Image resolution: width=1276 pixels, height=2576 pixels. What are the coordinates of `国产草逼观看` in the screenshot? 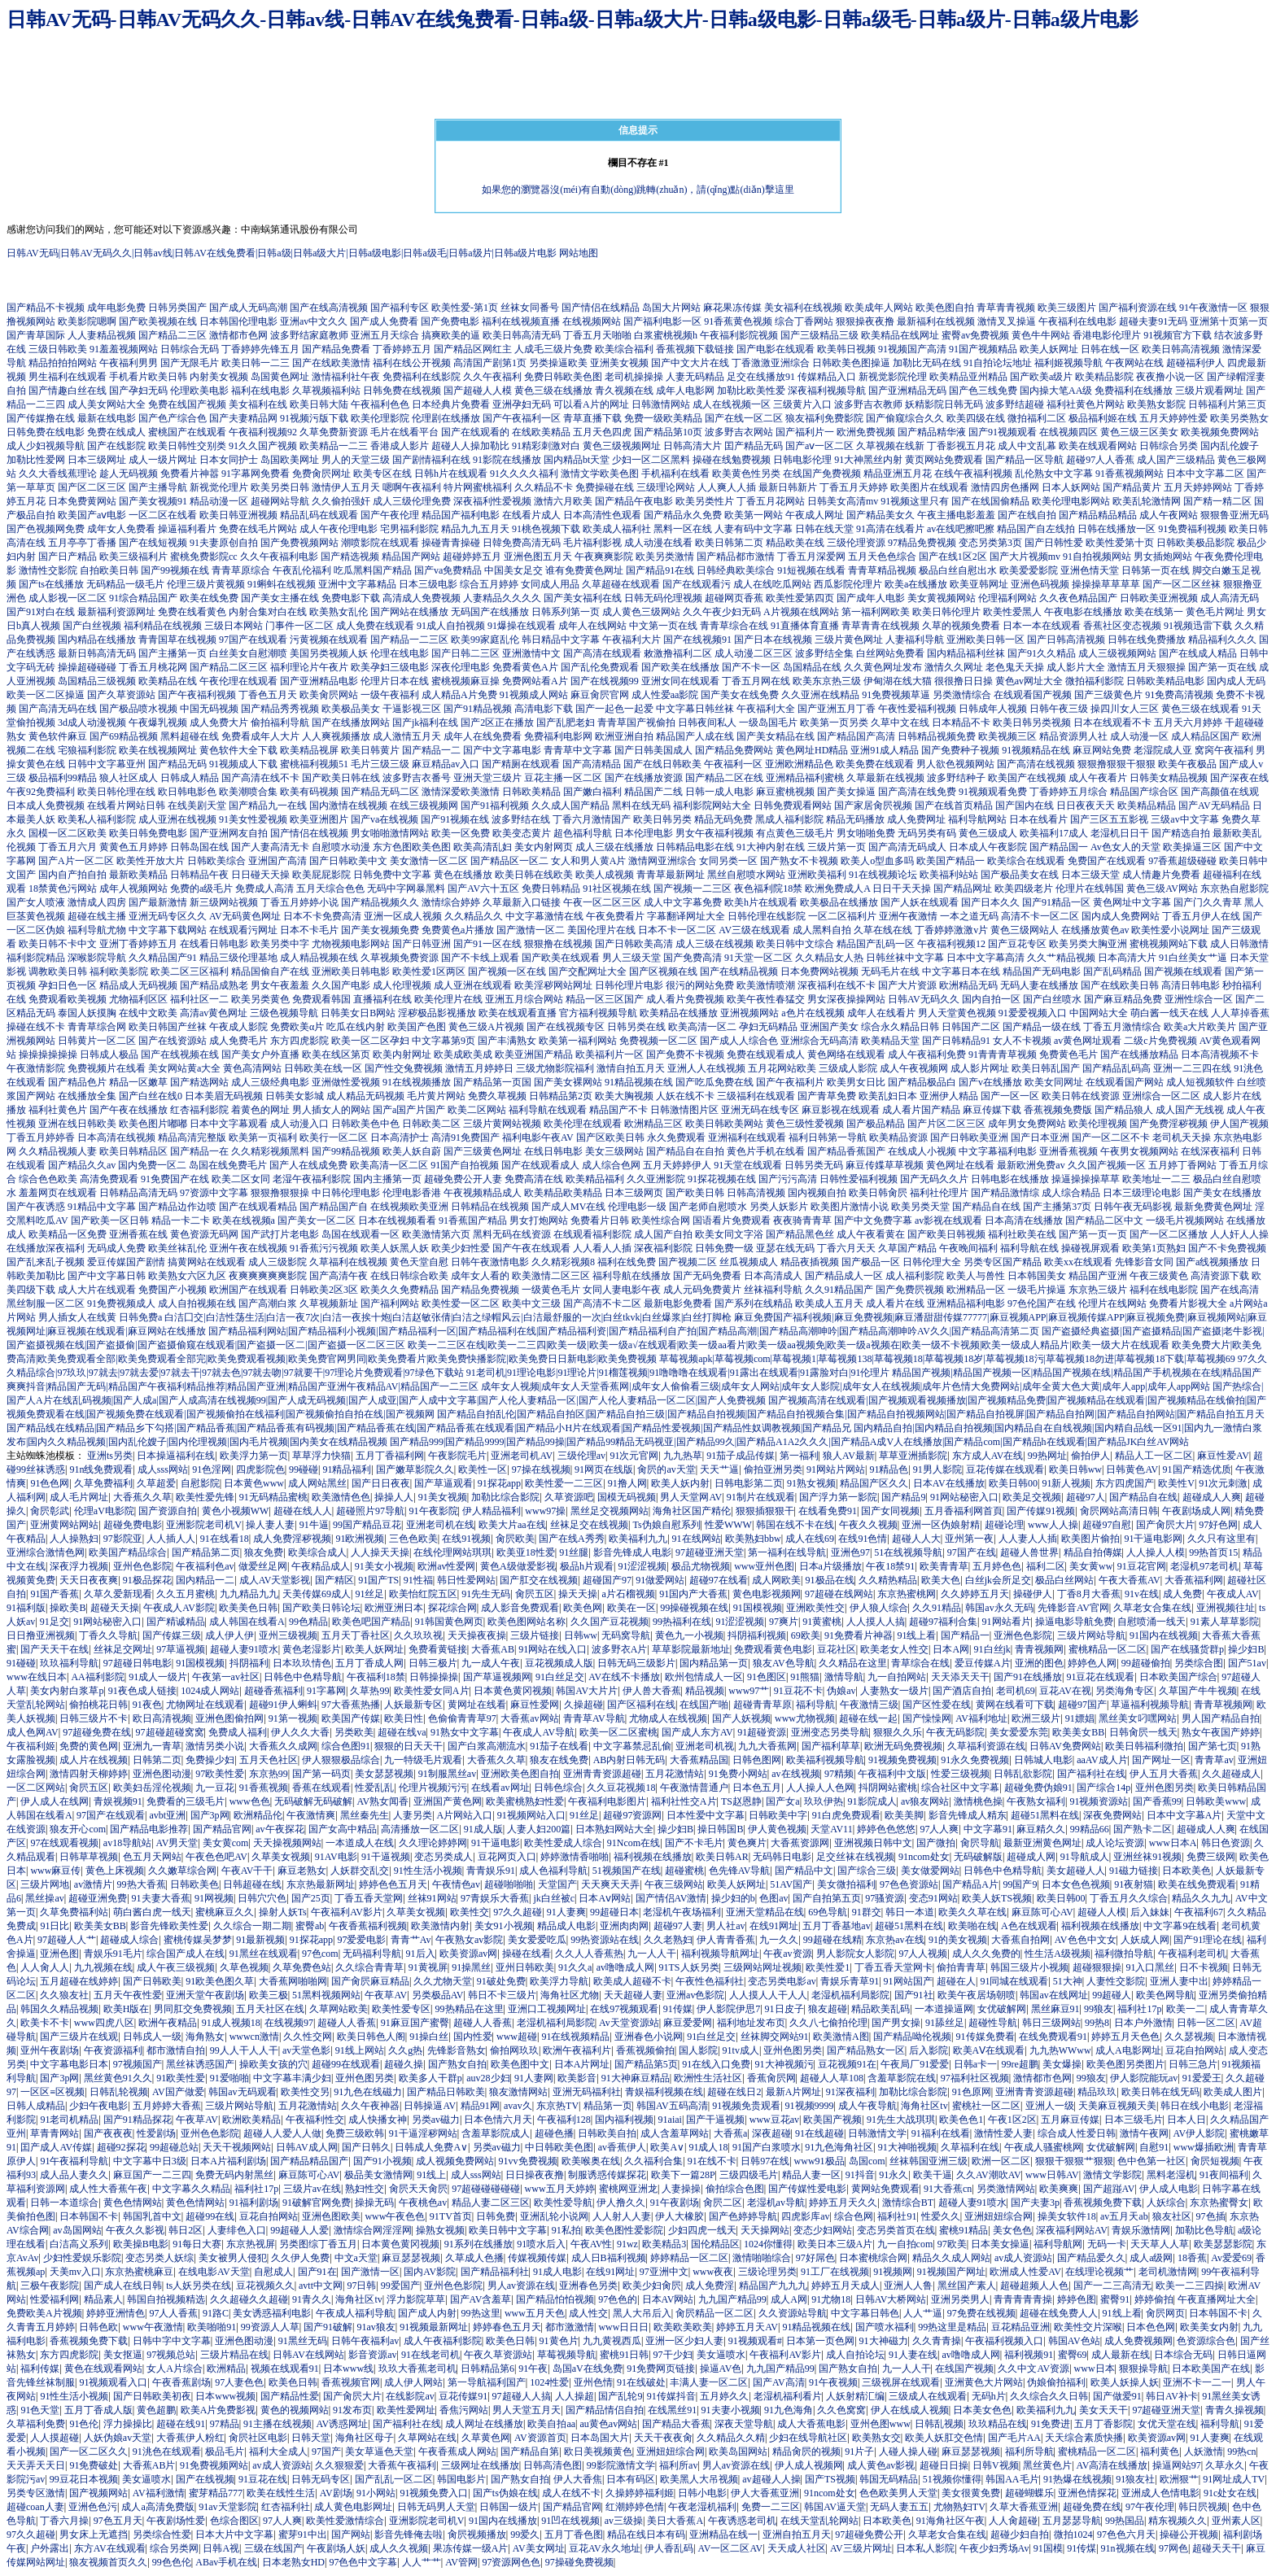 It's located at (443, 1483).